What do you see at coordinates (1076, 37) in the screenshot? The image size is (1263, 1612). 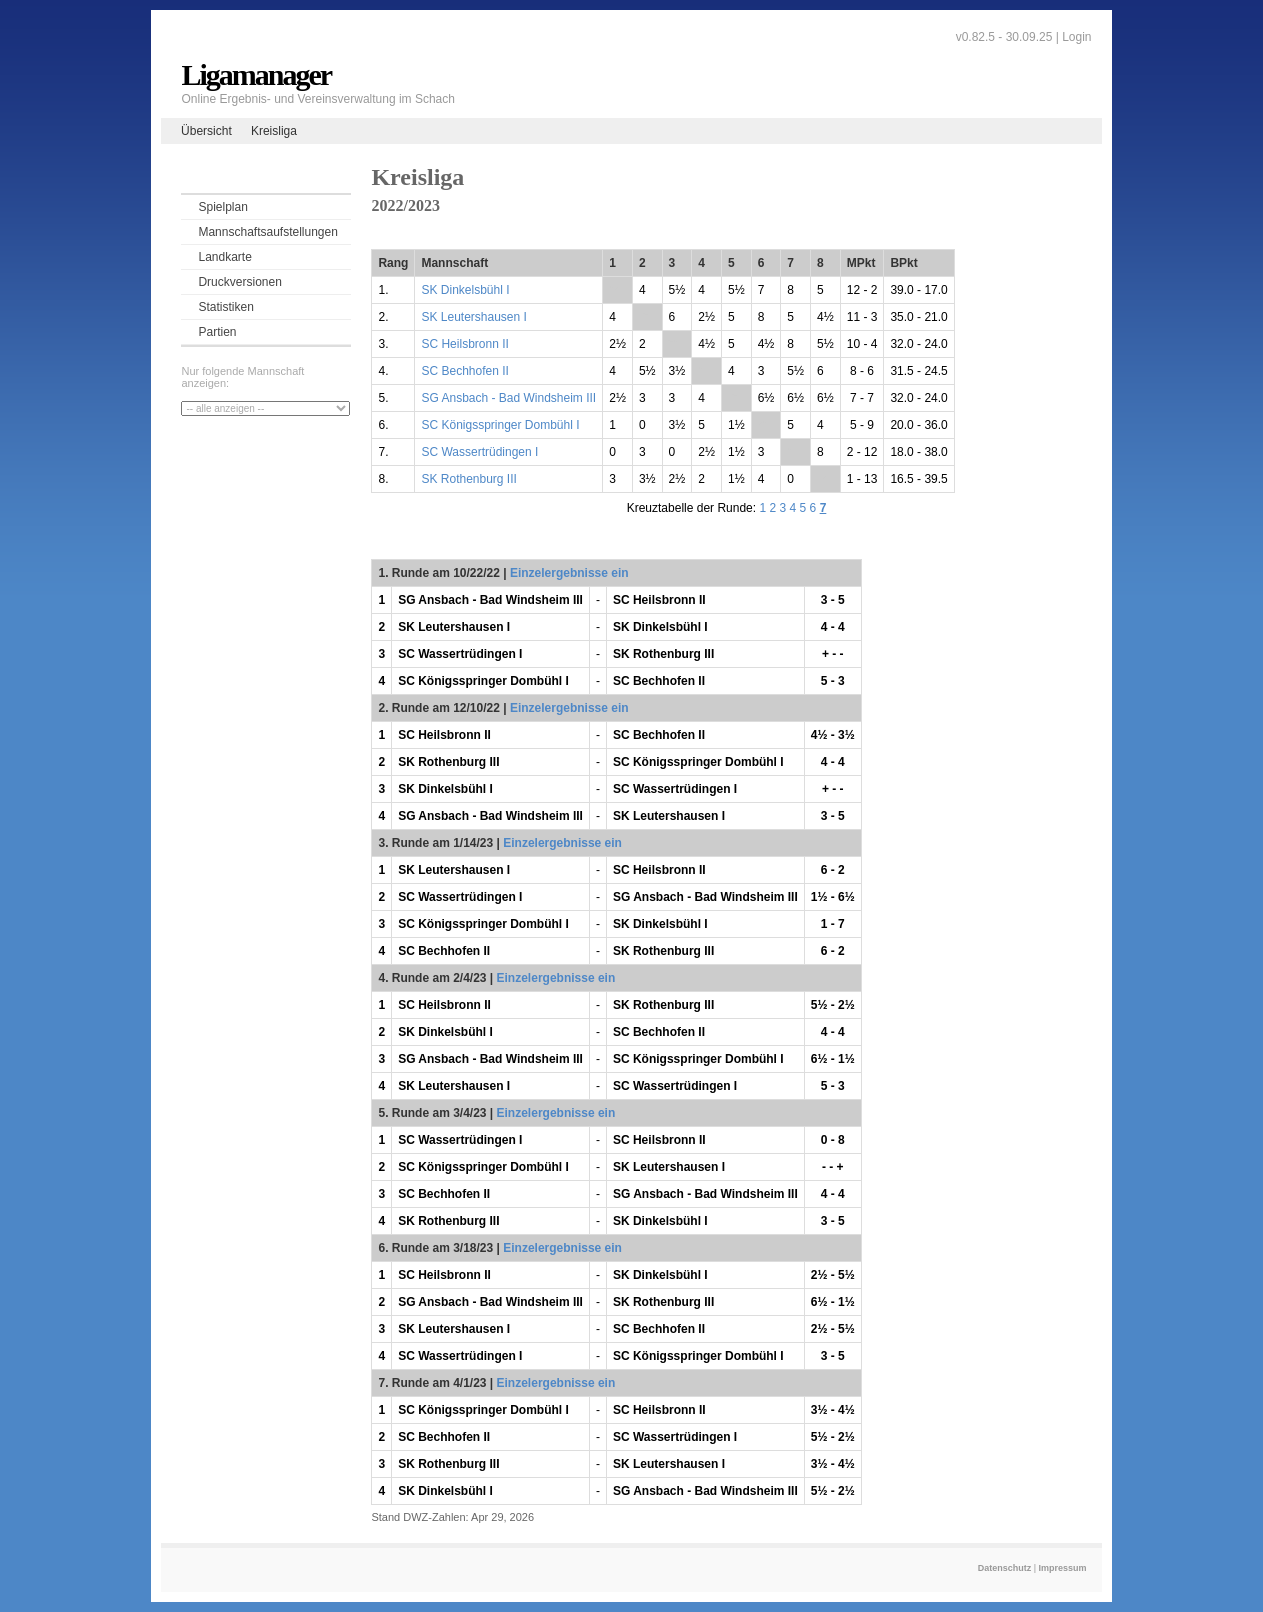 I see `Login` at bounding box center [1076, 37].